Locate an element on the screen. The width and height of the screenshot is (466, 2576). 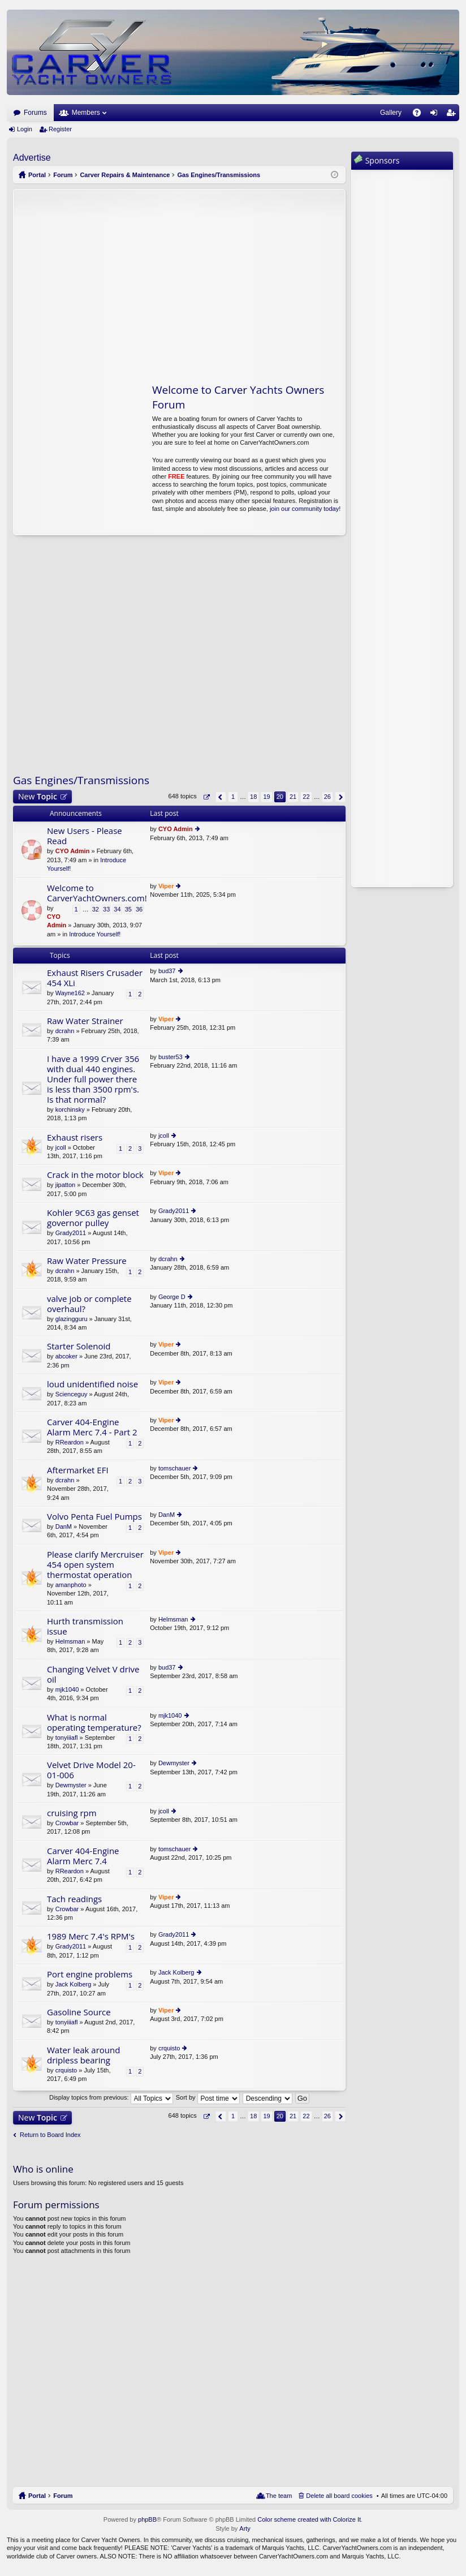
Gasoline Source is located at coordinates (79, 2012).